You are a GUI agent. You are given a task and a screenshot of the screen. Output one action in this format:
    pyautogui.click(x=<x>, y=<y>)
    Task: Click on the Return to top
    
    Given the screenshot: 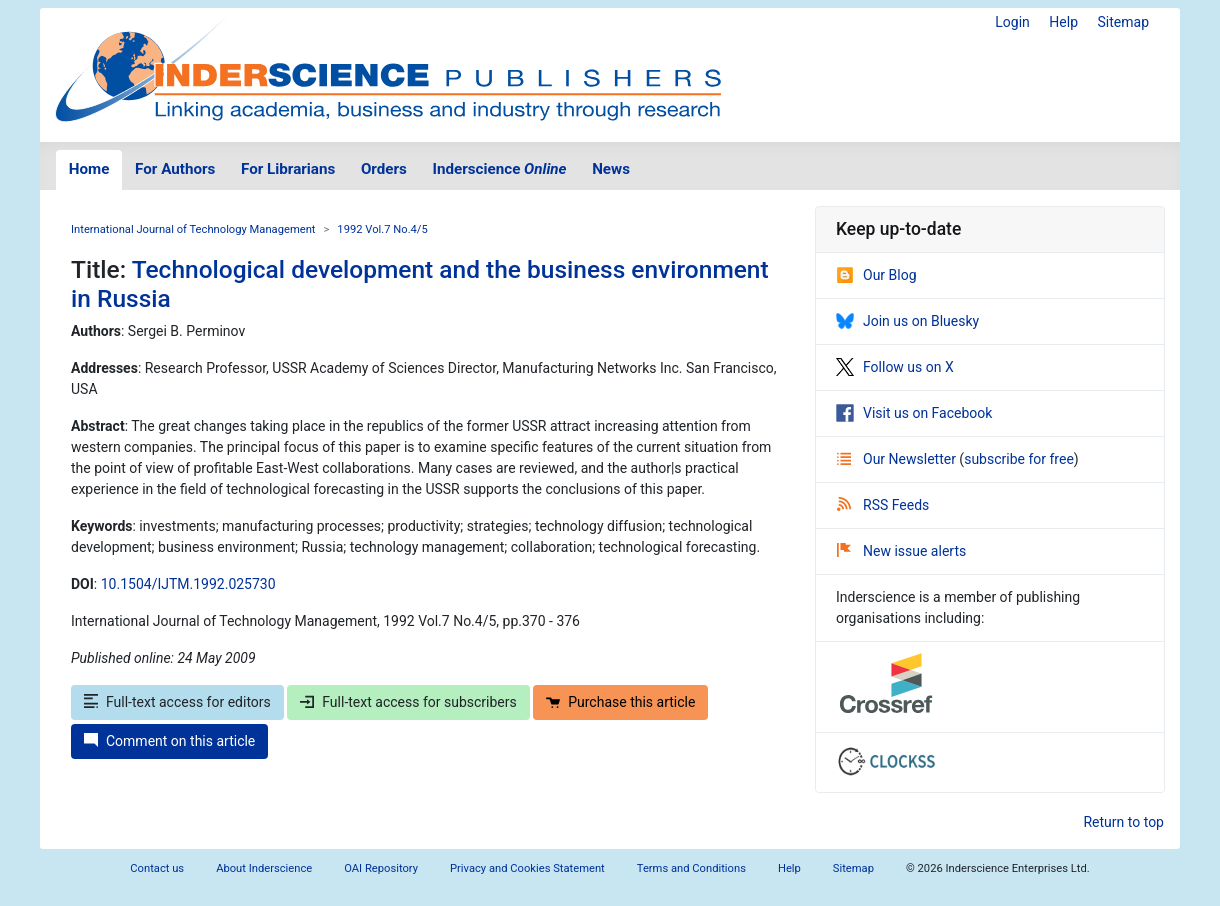 What is the action you would take?
    pyautogui.click(x=1123, y=822)
    